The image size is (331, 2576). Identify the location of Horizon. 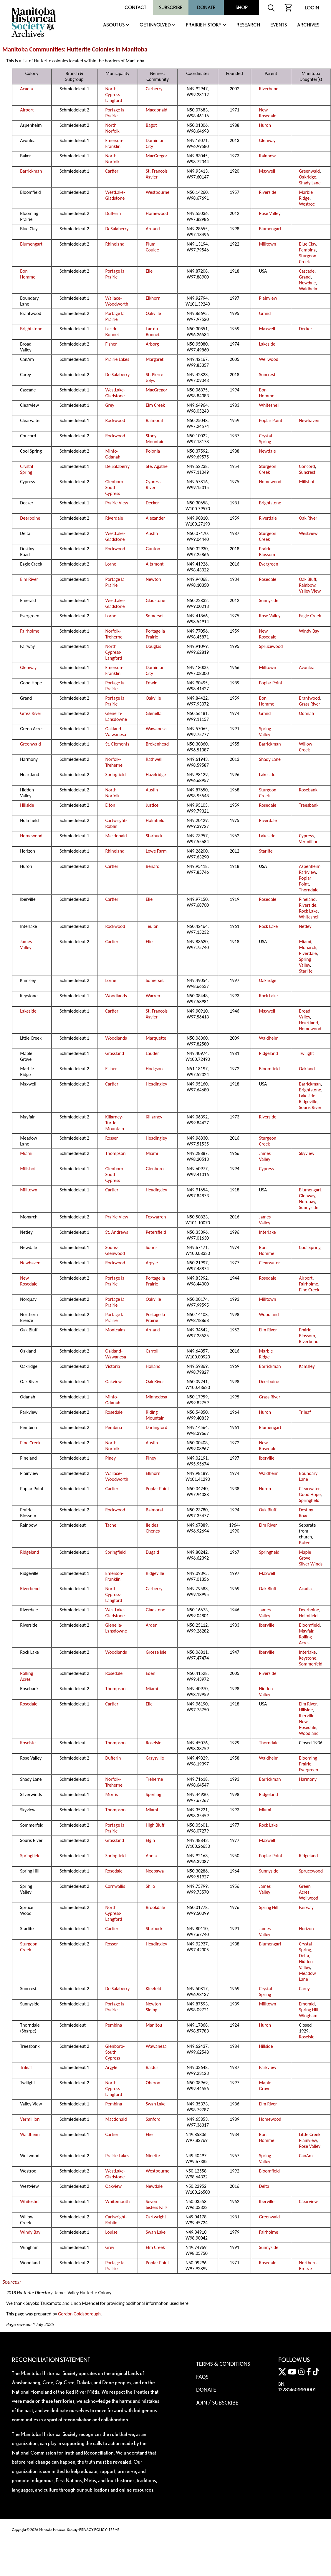
(306, 1928).